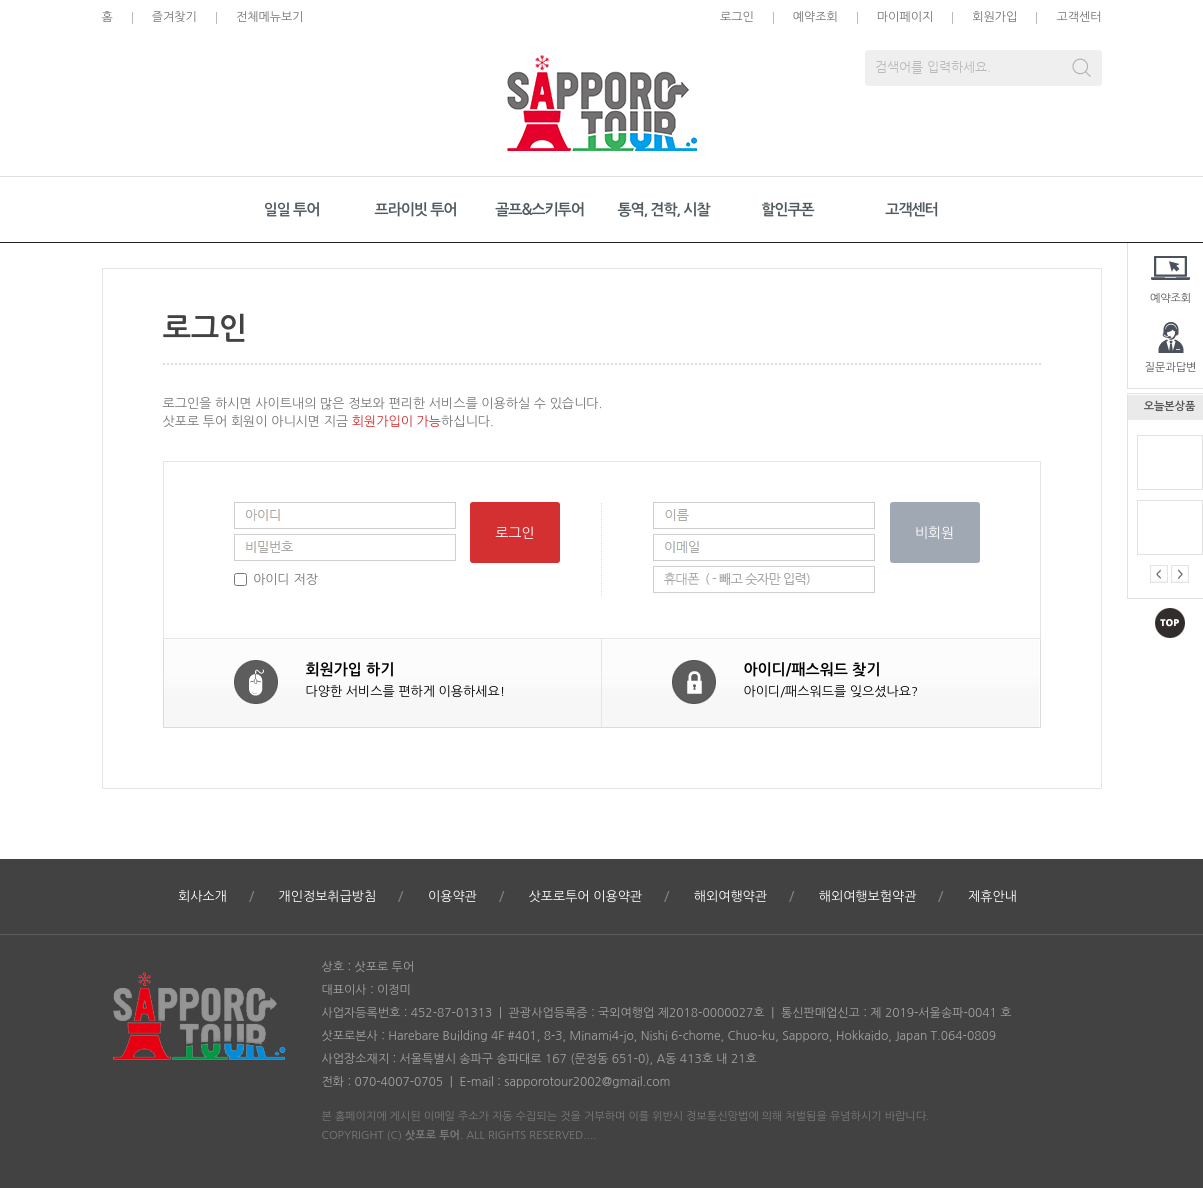 Image resolution: width=1203 pixels, height=1188 pixels. What do you see at coordinates (539, 209) in the screenshot?
I see `골프&스키투어` at bounding box center [539, 209].